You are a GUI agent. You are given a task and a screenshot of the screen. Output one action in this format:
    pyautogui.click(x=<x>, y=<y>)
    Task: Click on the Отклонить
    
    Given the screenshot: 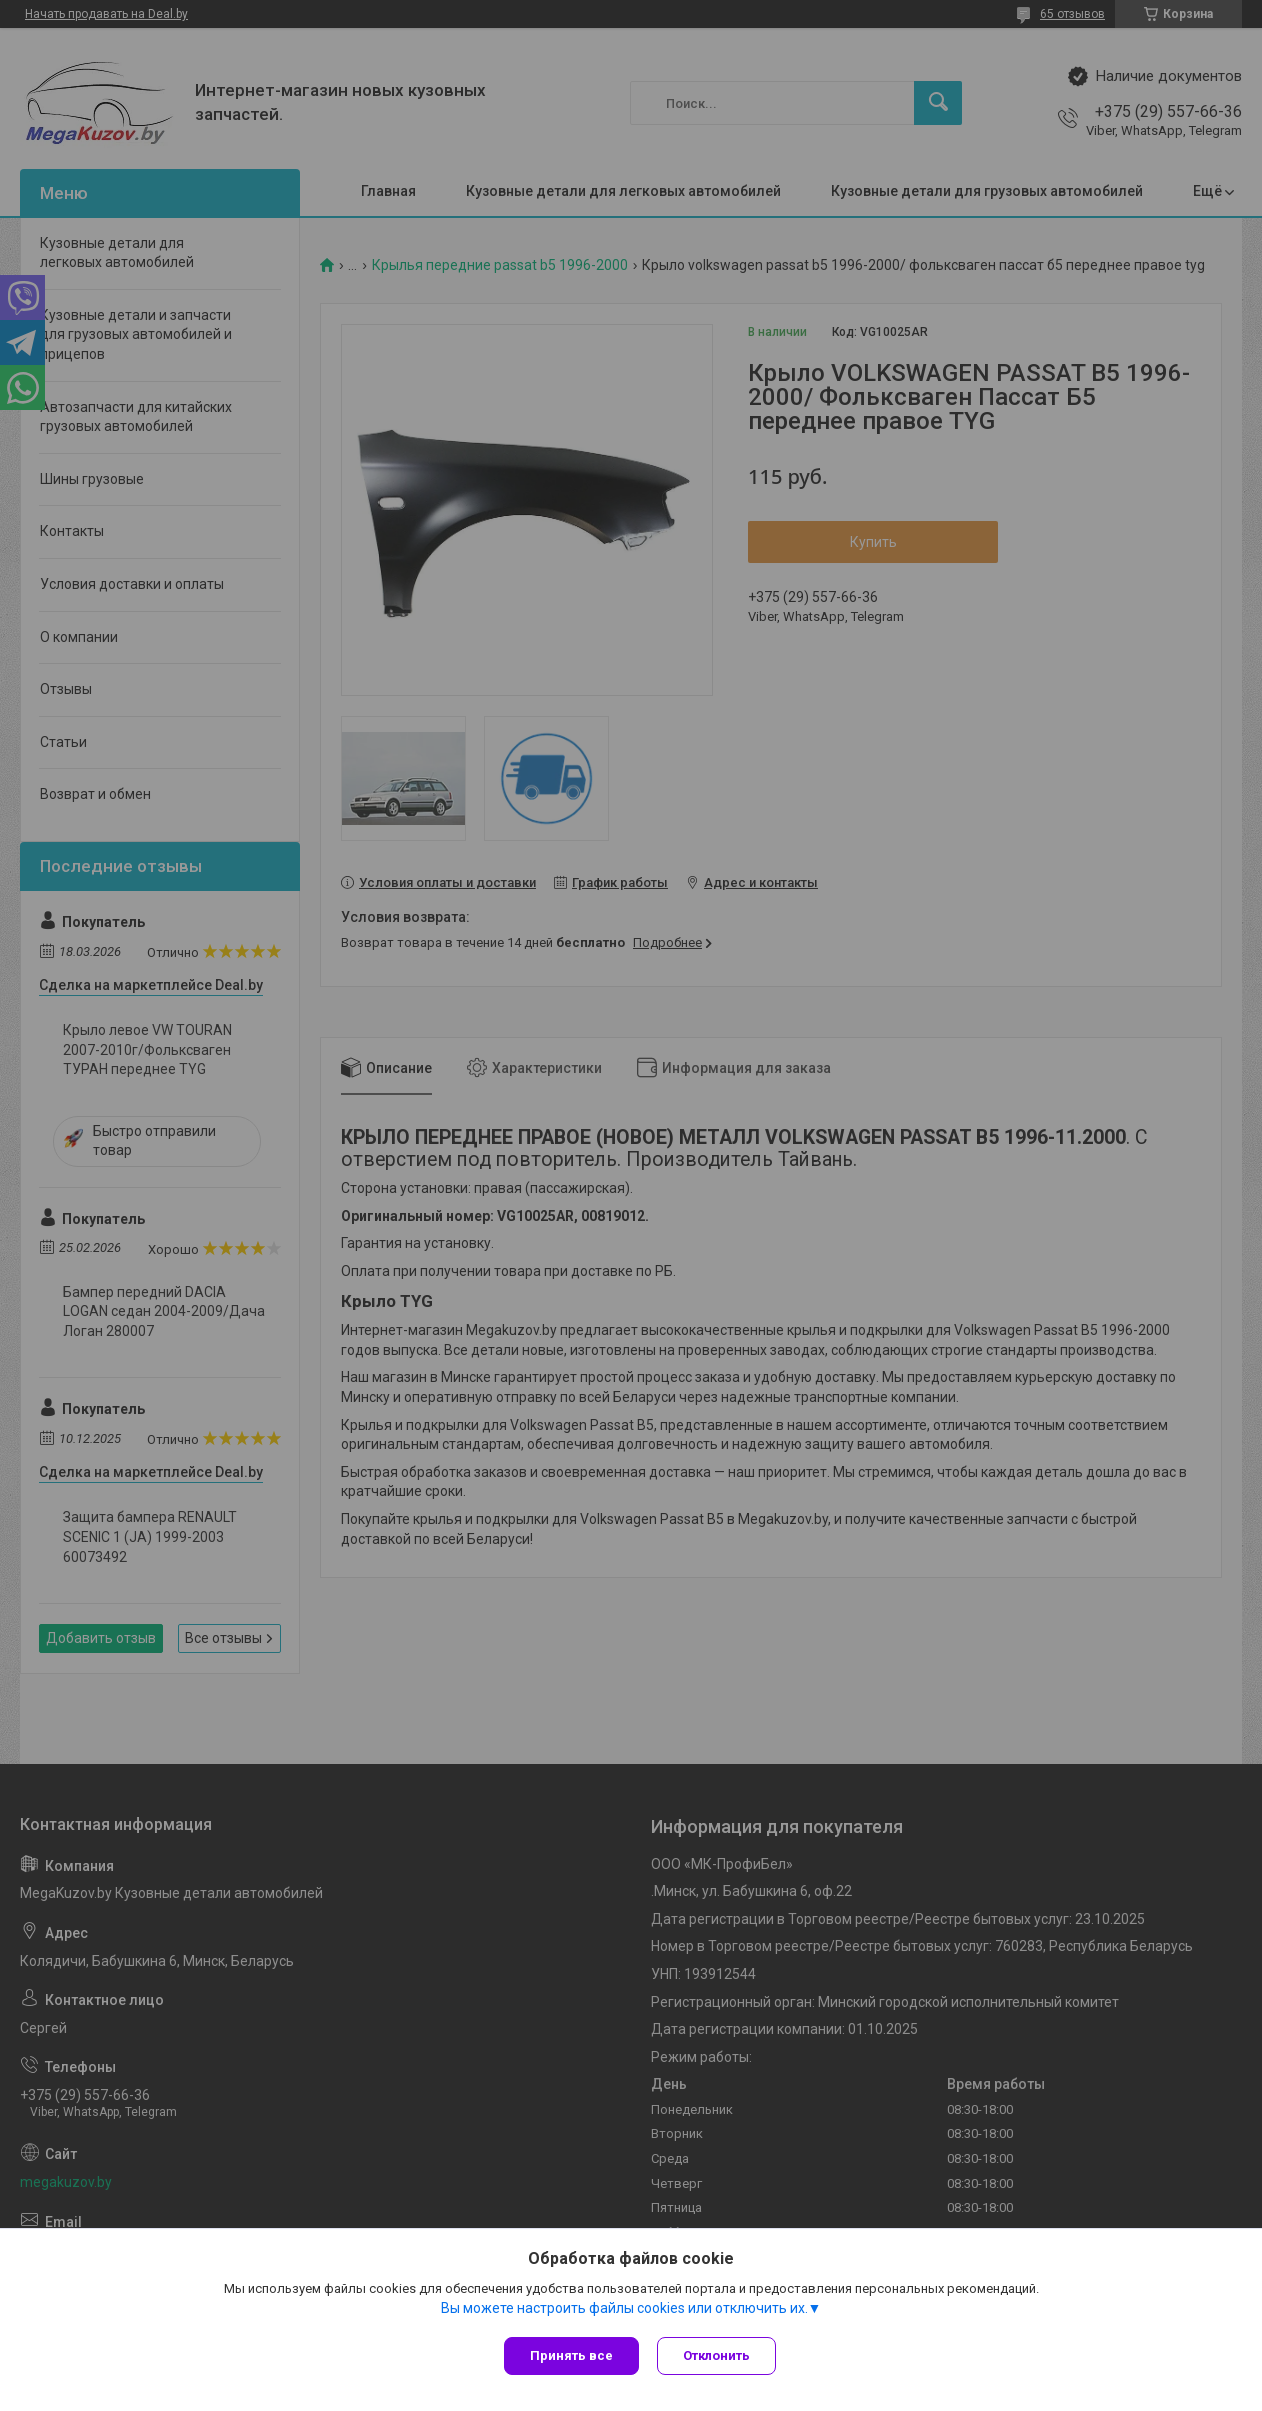 What is the action you would take?
    pyautogui.click(x=718, y=2355)
    